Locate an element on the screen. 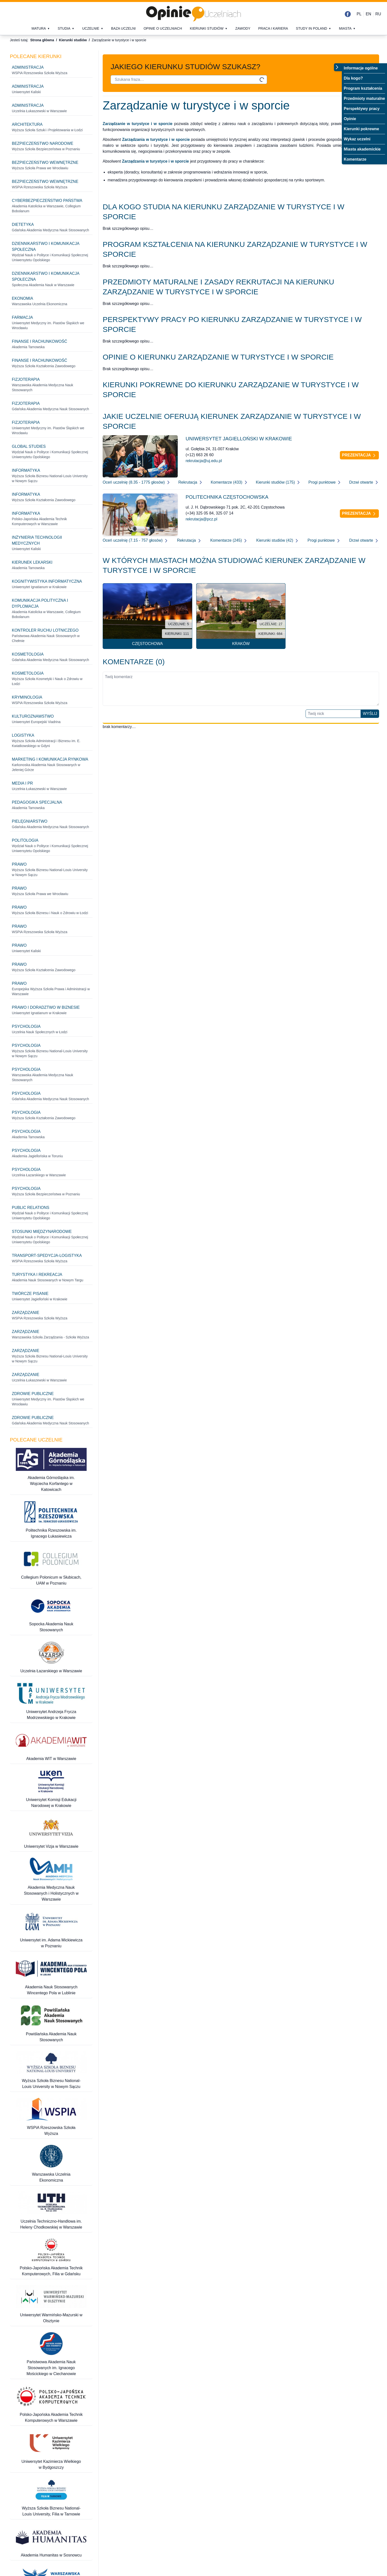  [Uniwersytet Vizja w Warszawie] is located at coordinates (51, 1833).